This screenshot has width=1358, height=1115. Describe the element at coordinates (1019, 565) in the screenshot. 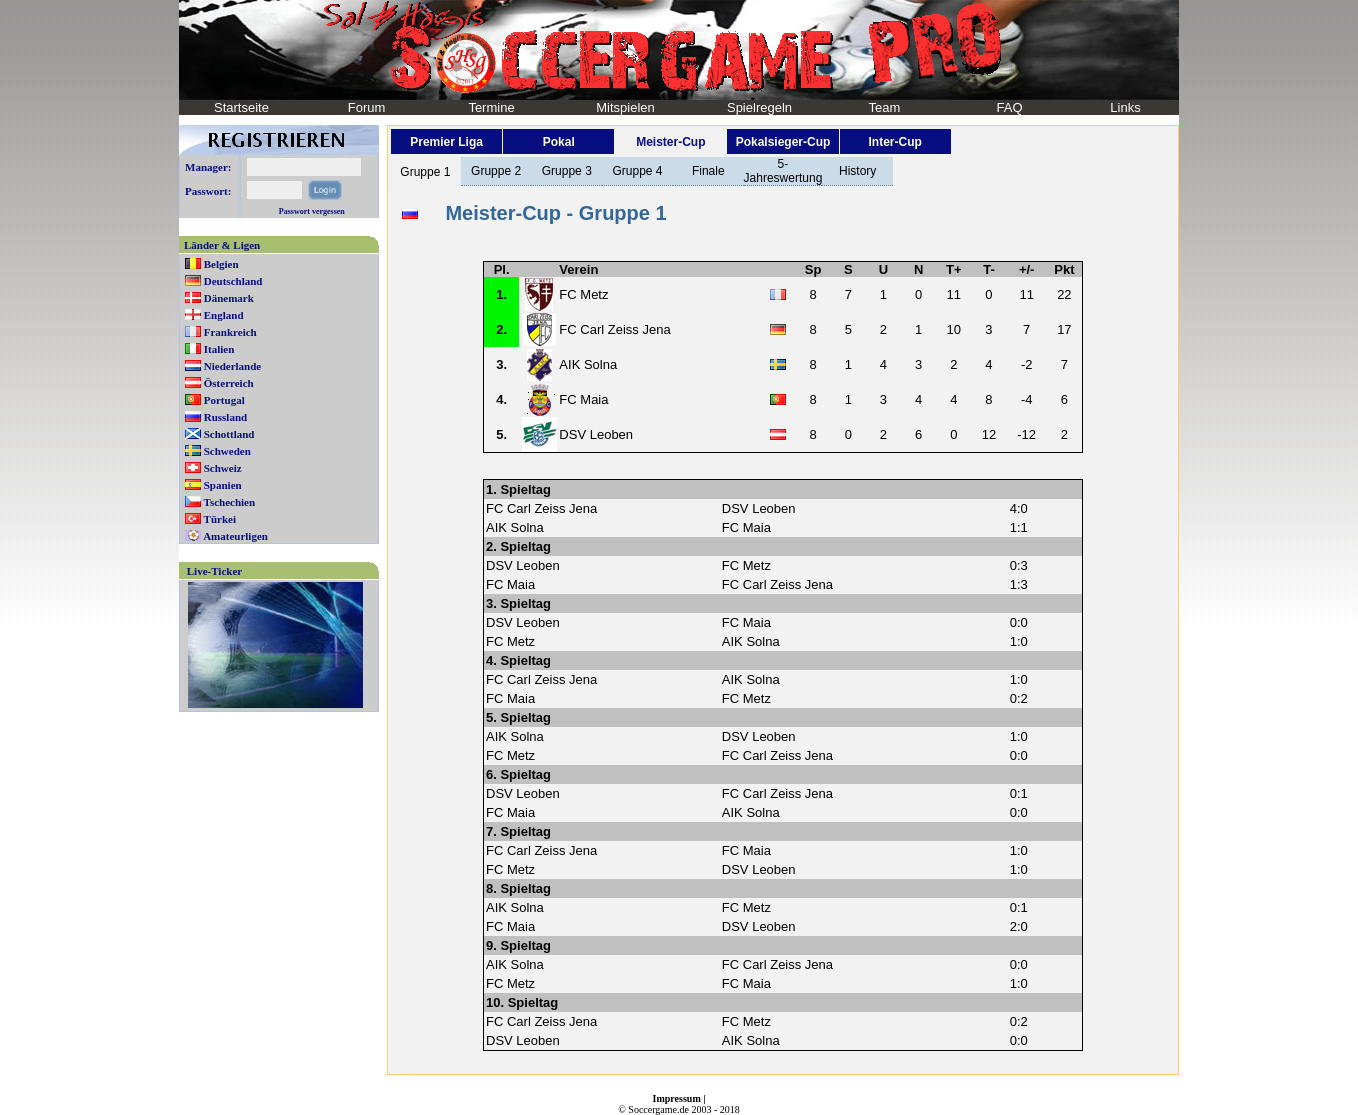

I see `0:3` at that location.